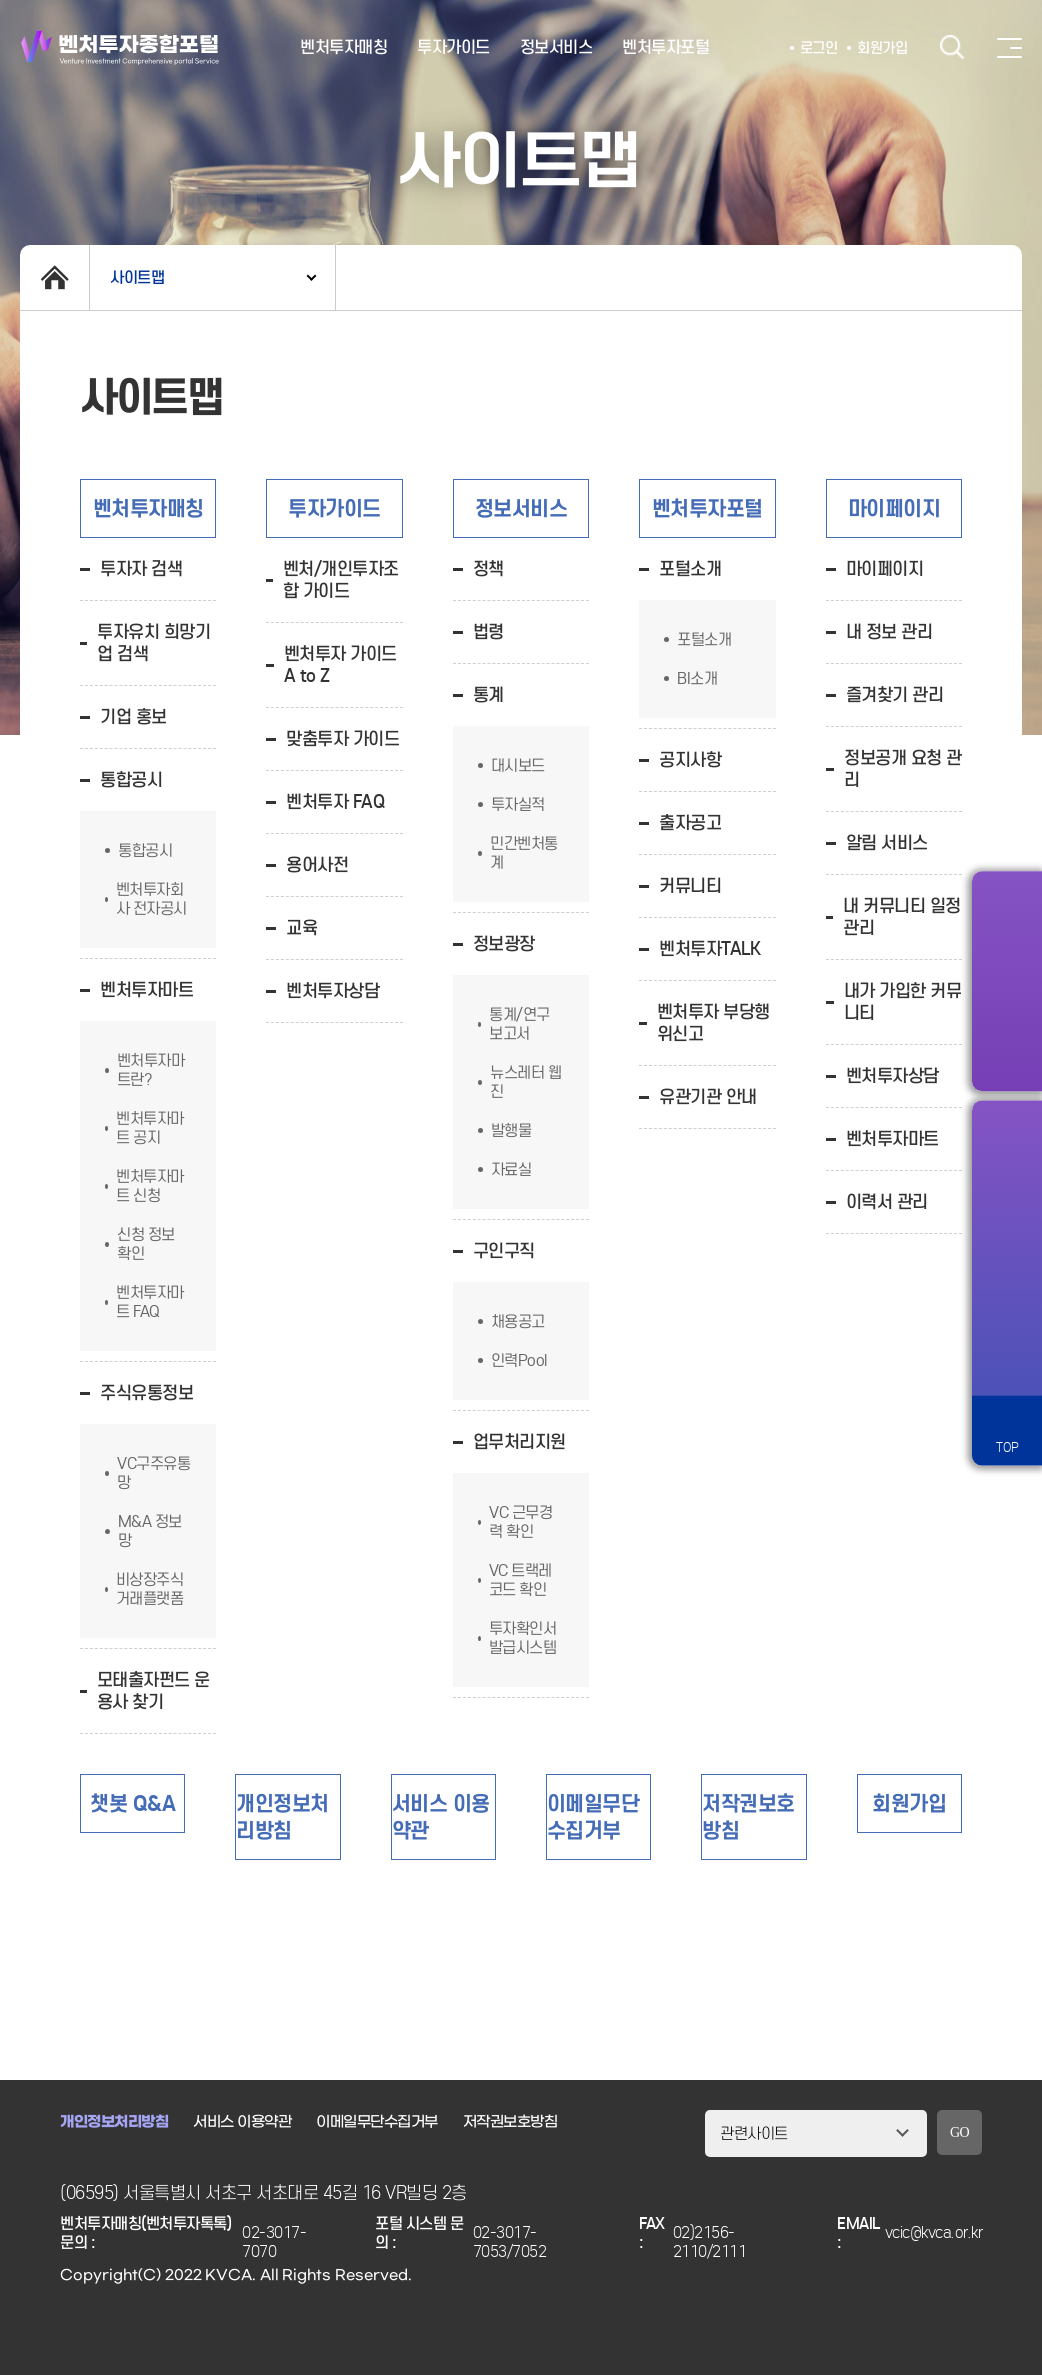  What do you see at coordinates (453, 47) in the screenshot?
I see `투자가이드` at bounding box center [453, 47].